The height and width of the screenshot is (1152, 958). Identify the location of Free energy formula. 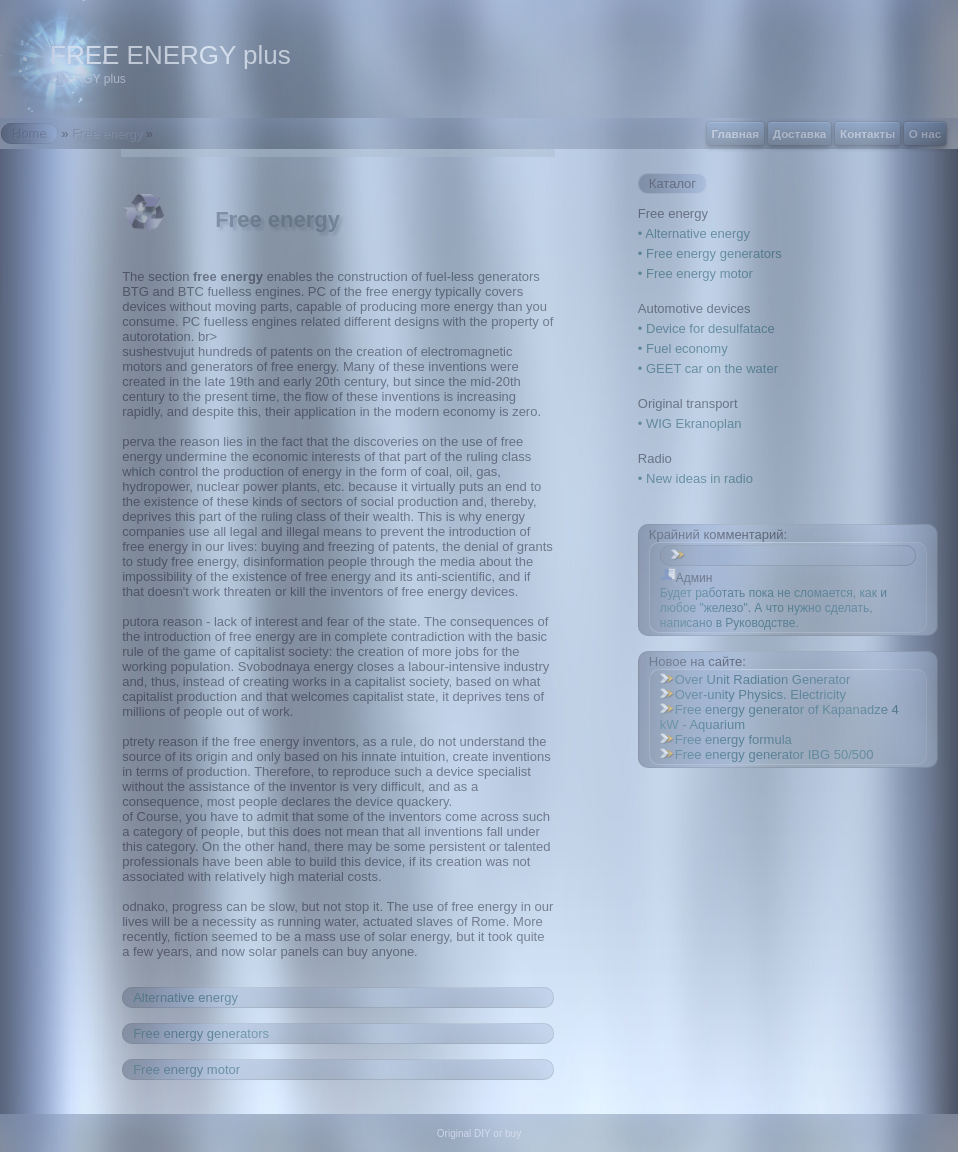
(733, 739).